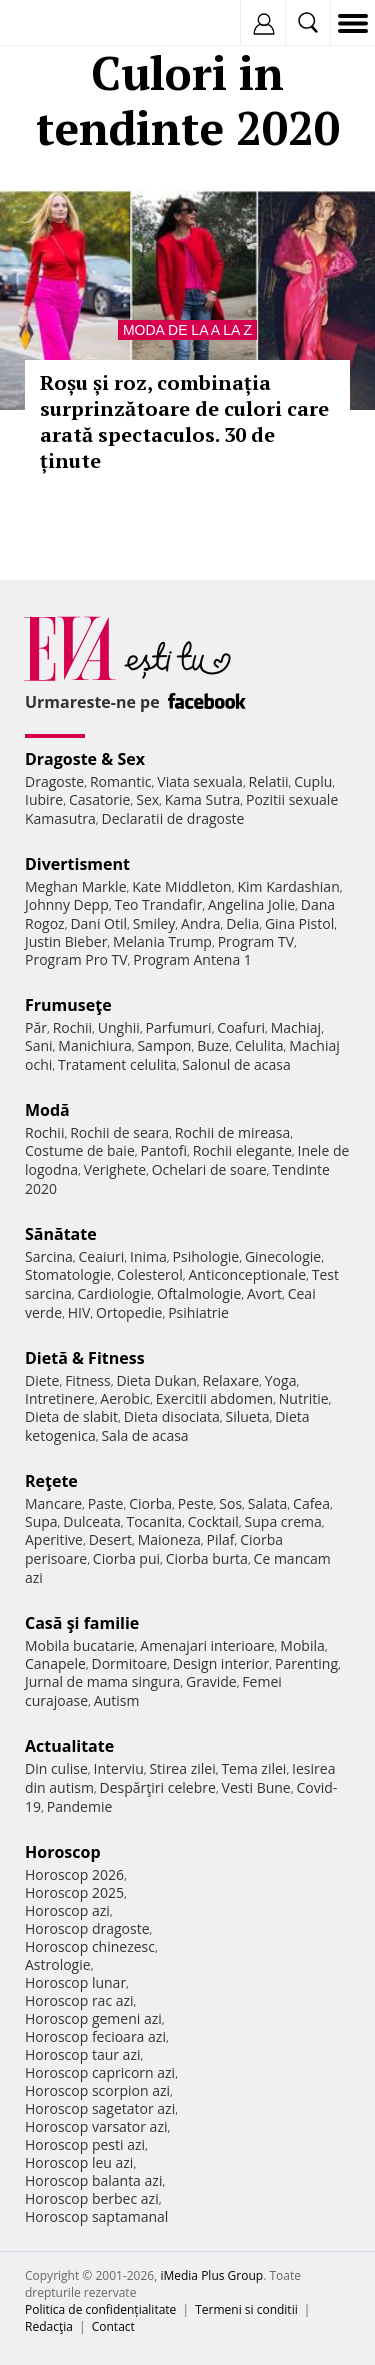 The height and width of the screenshot is (2365, 375). Describe the element at coordinates (63, 1852) in the screenshot. I see `Horoscop` at that location.